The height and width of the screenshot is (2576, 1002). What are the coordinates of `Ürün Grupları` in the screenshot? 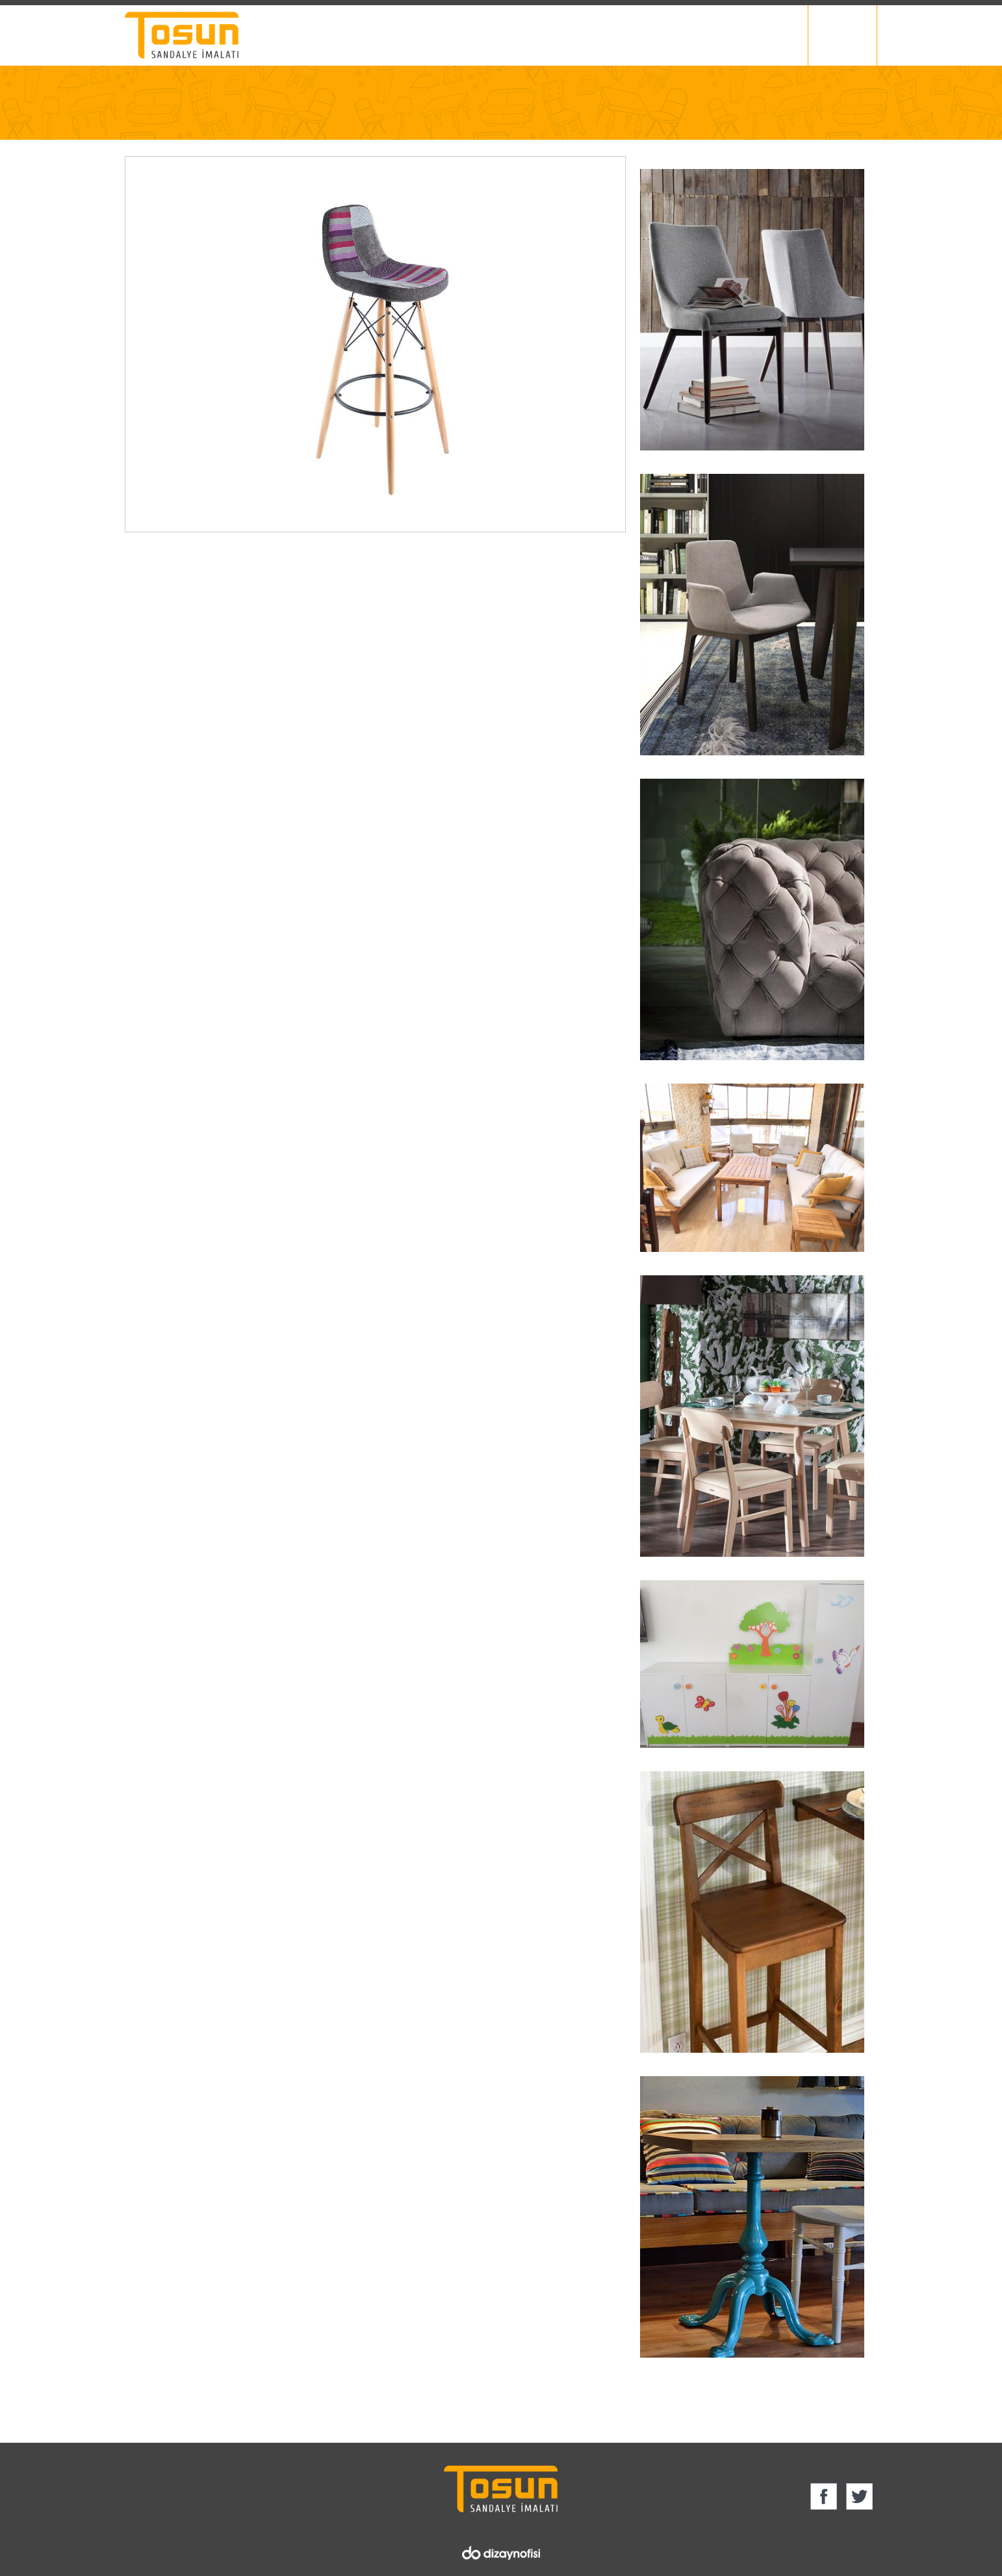 It's located at (588, 35).